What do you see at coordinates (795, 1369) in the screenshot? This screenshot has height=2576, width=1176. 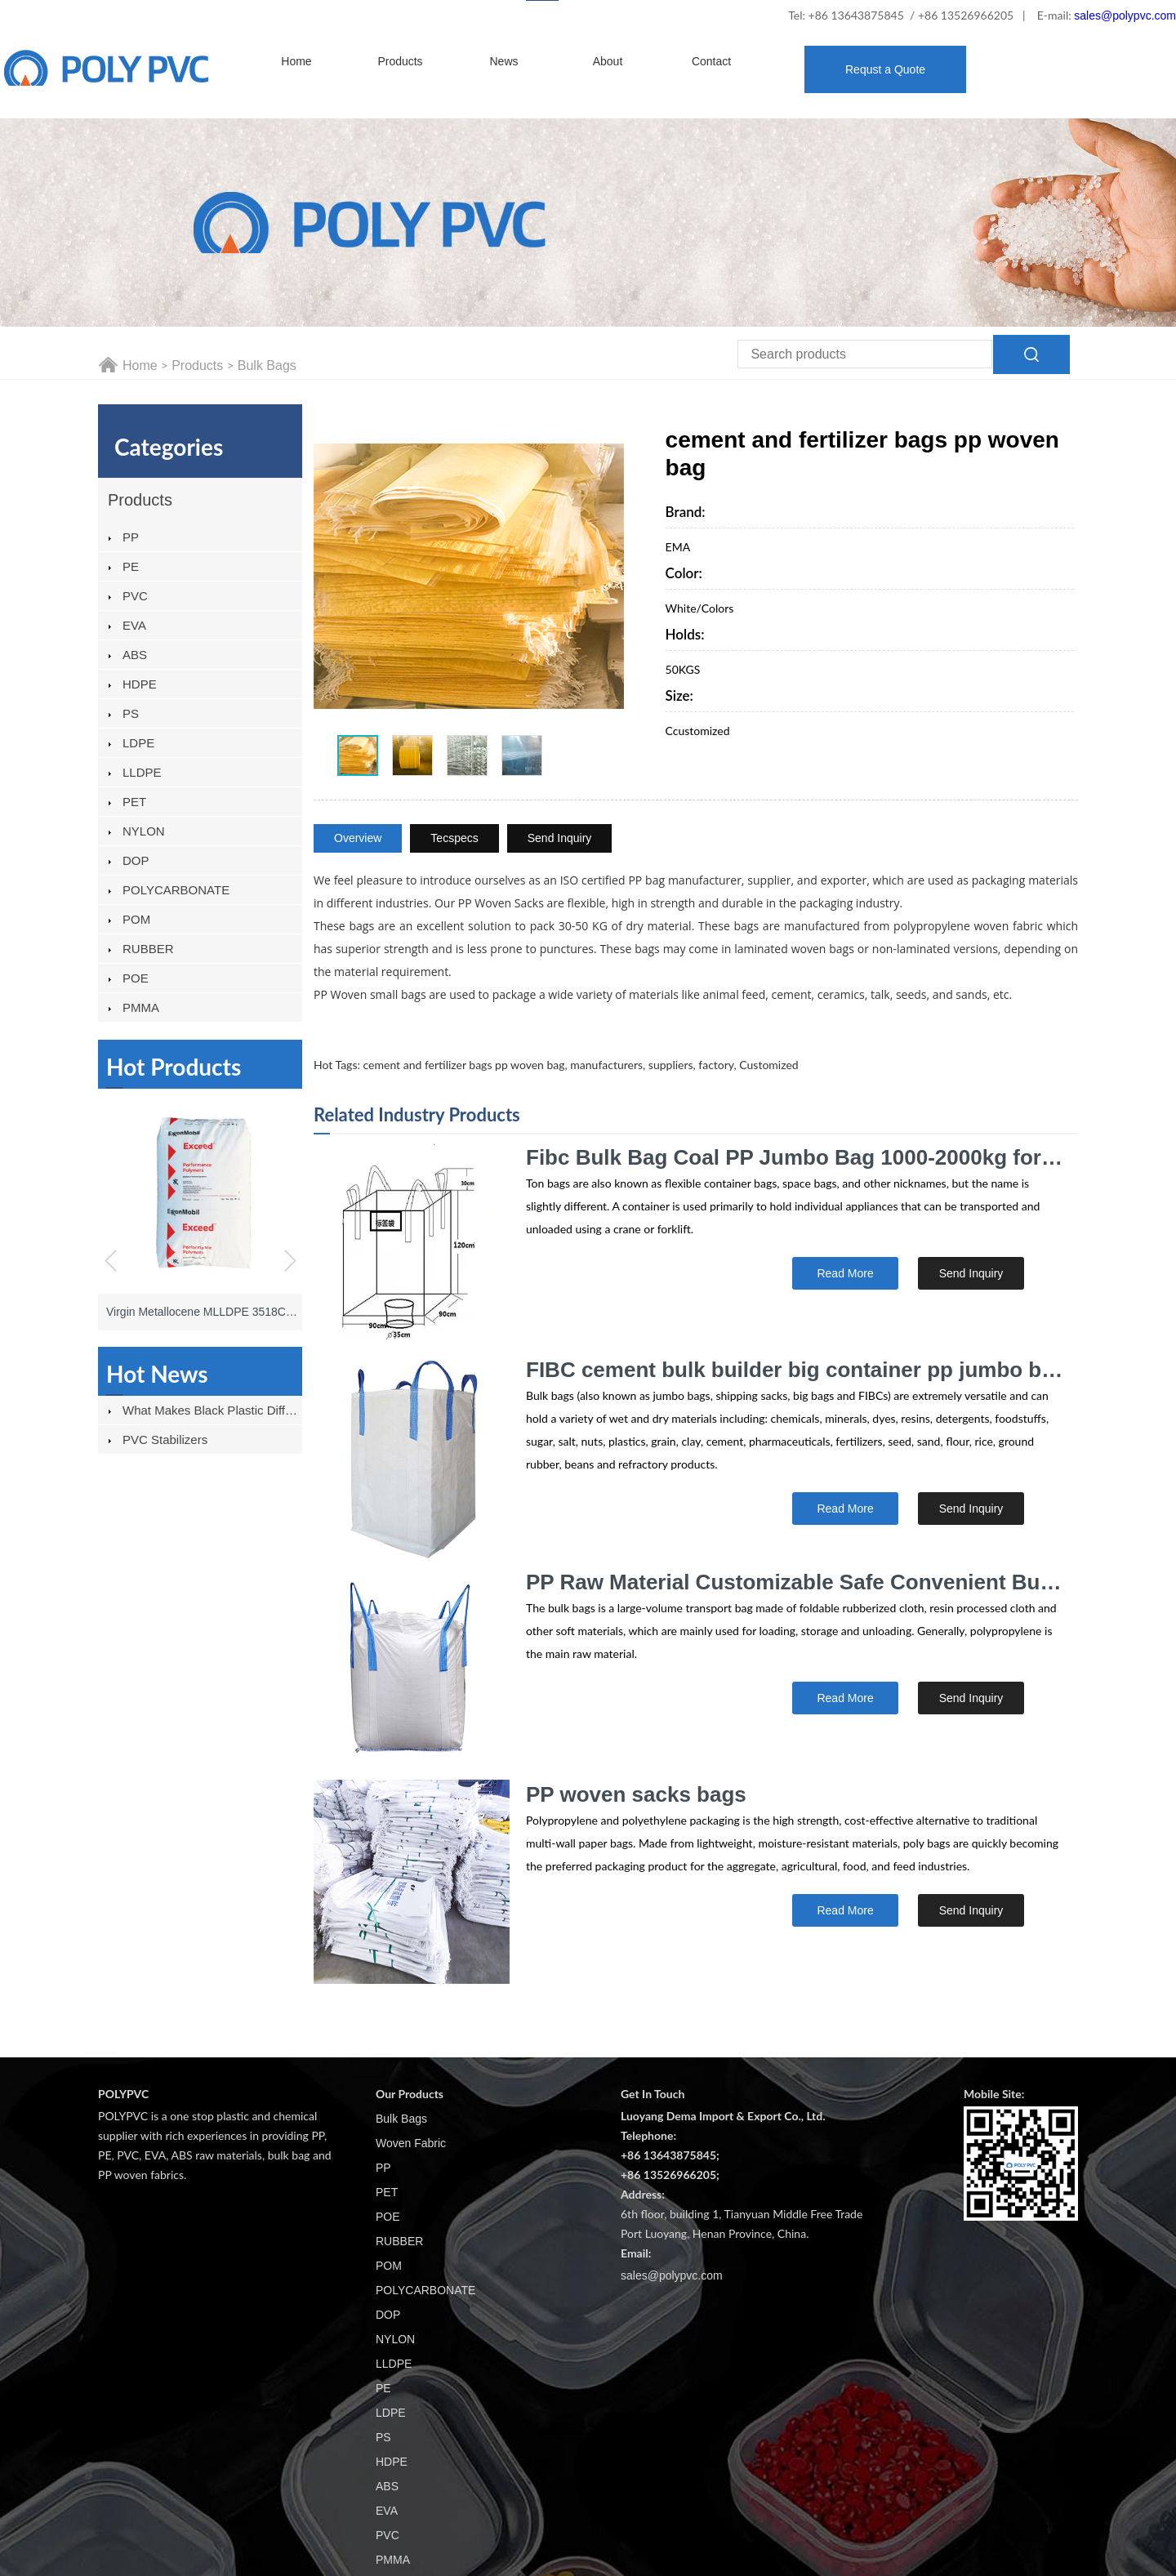 I see `FIBC cement bulk builder big container pp jumbo bags specifications 1000kg` at bounding box center [795, 1369].